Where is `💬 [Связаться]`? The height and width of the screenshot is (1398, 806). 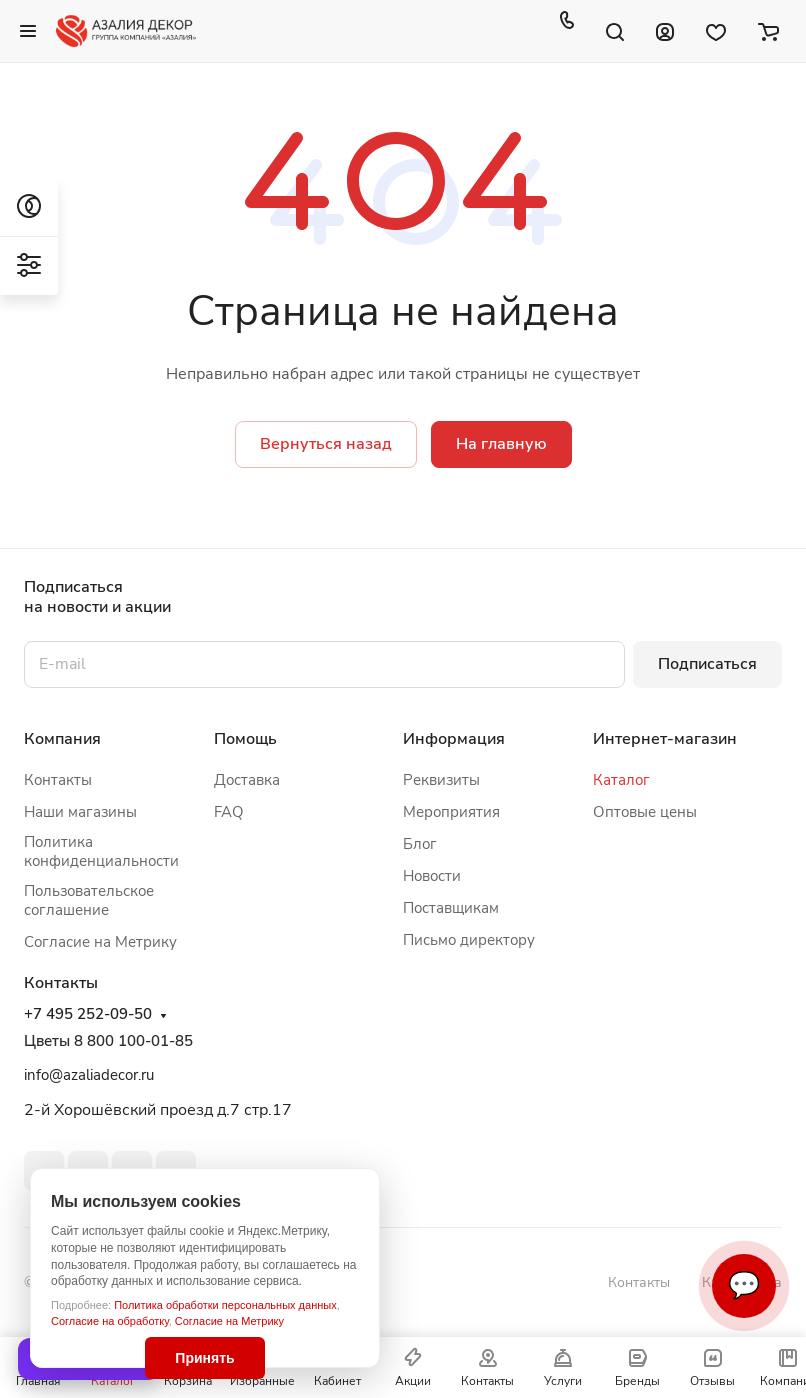
💬 [Связаться] is located at coordinates (744, 1285).